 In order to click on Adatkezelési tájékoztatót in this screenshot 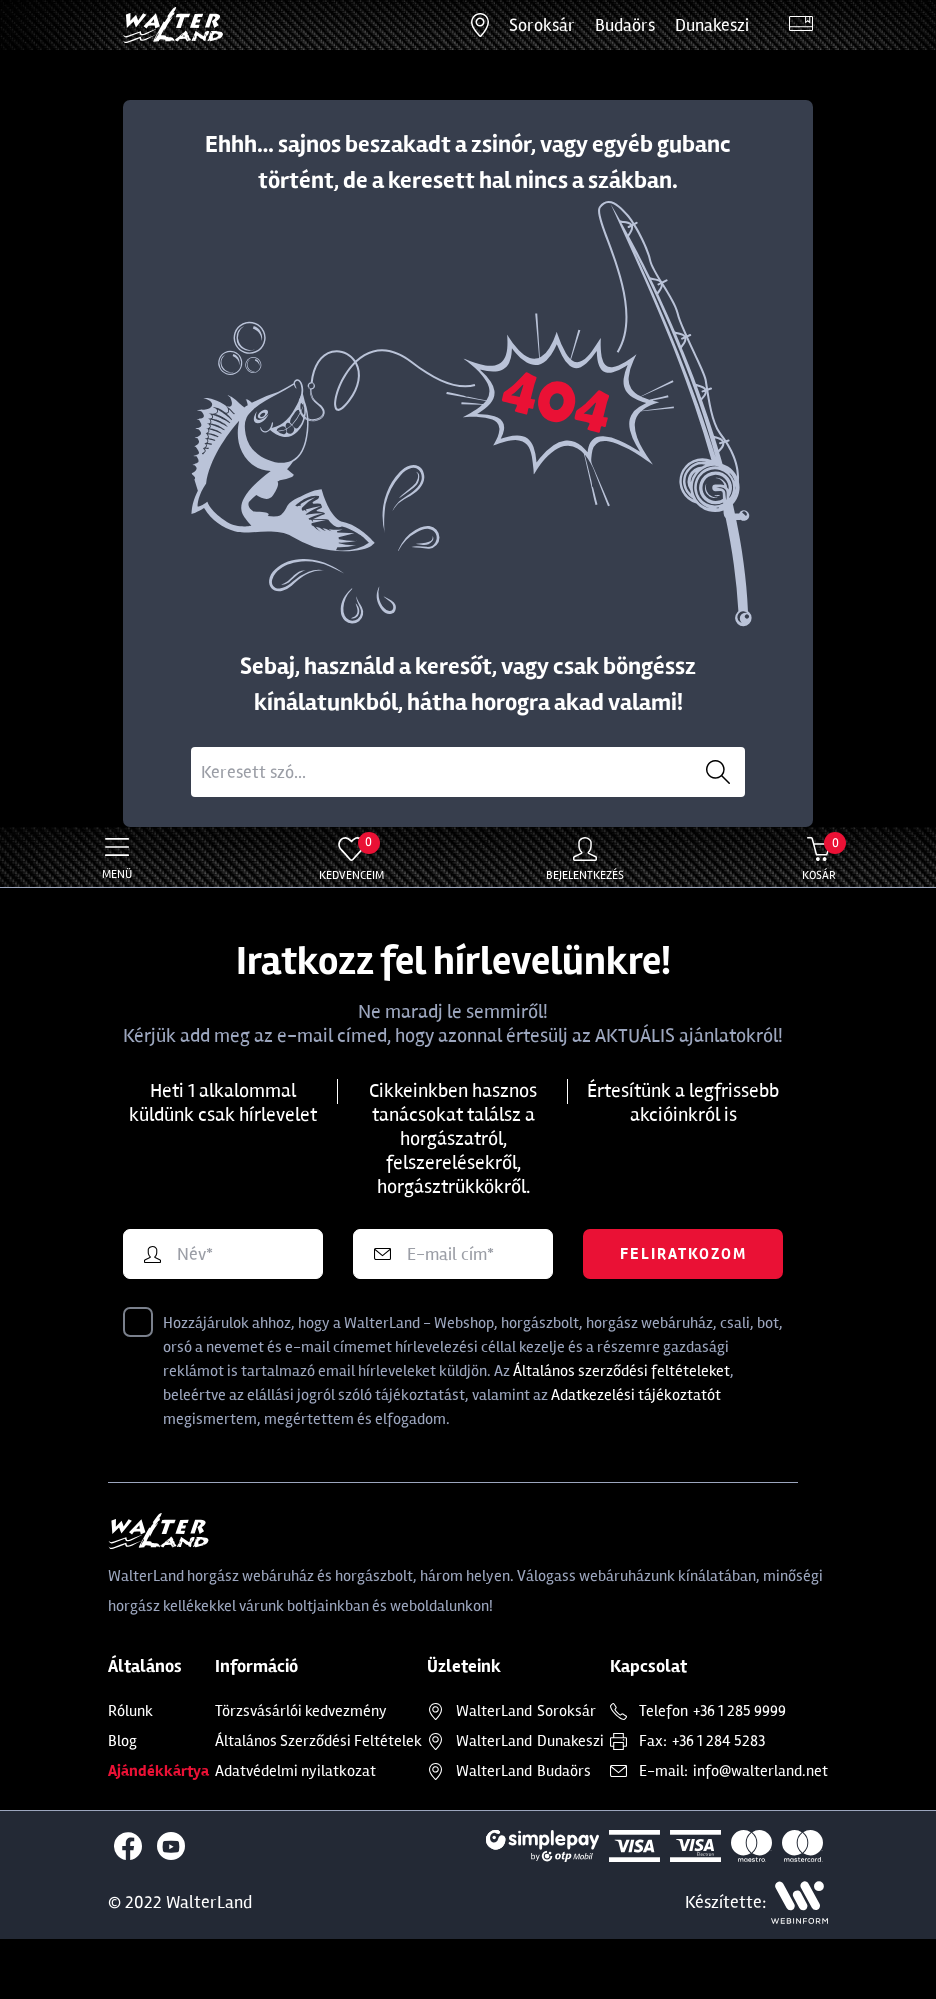, I will do `click(636, 1395)`.